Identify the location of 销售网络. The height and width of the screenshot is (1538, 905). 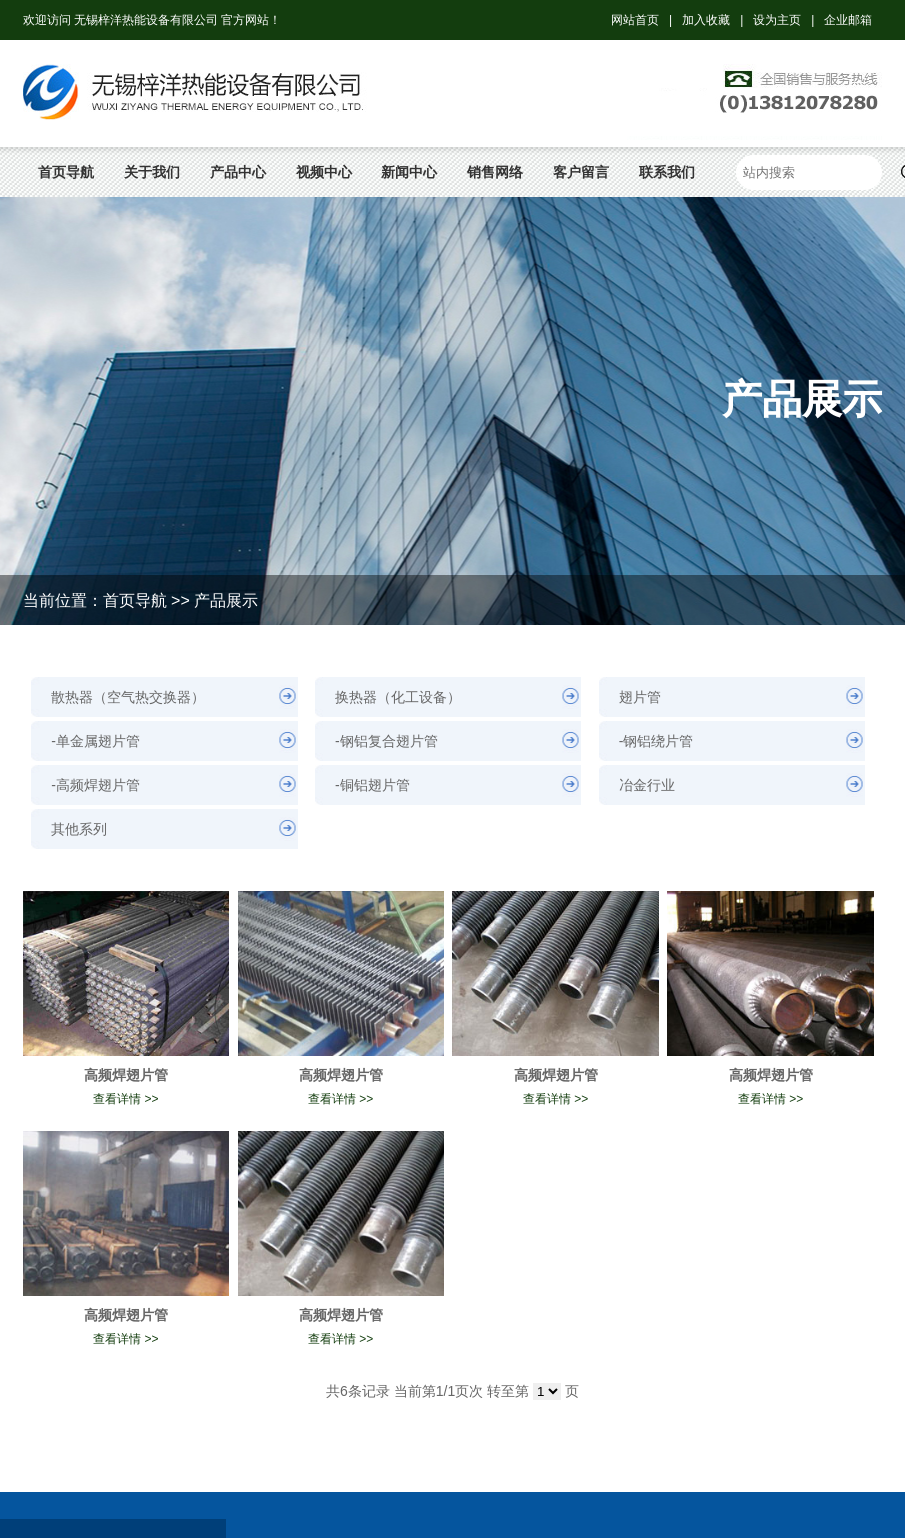
(495, 172).